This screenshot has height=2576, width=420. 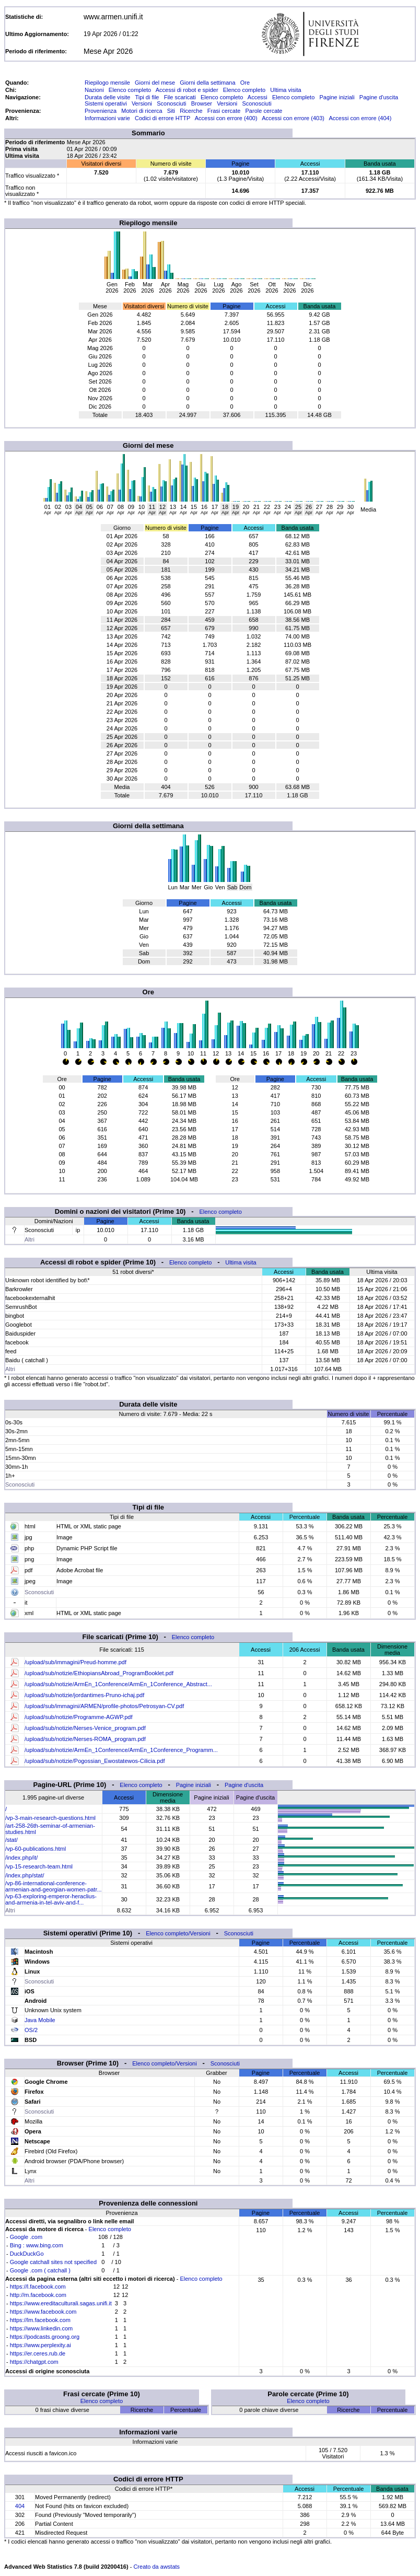 What do you see at coordinates (141, 111) in the screenshot?
I see `Motori di ricerca` at bounding box center [141, 111].